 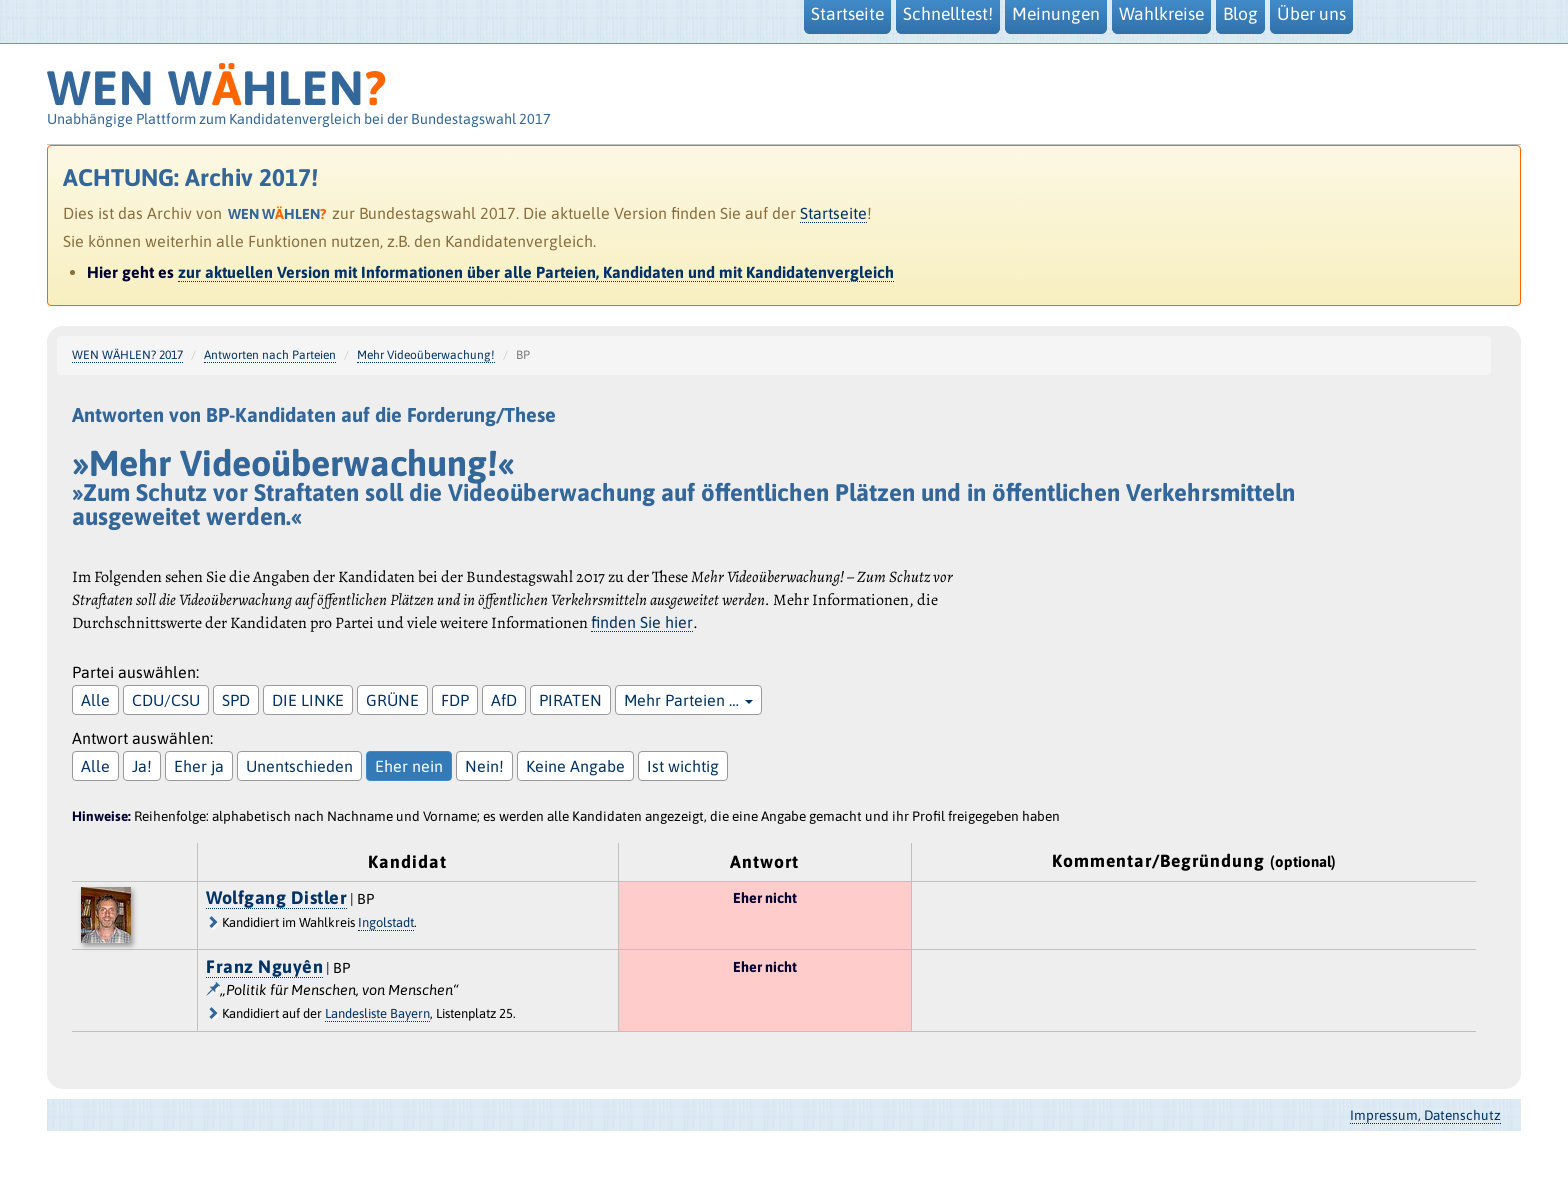 What do you see at coordinates (504, 700) in the screenshot?
I see `AfD` at bounding box center [504, 700].